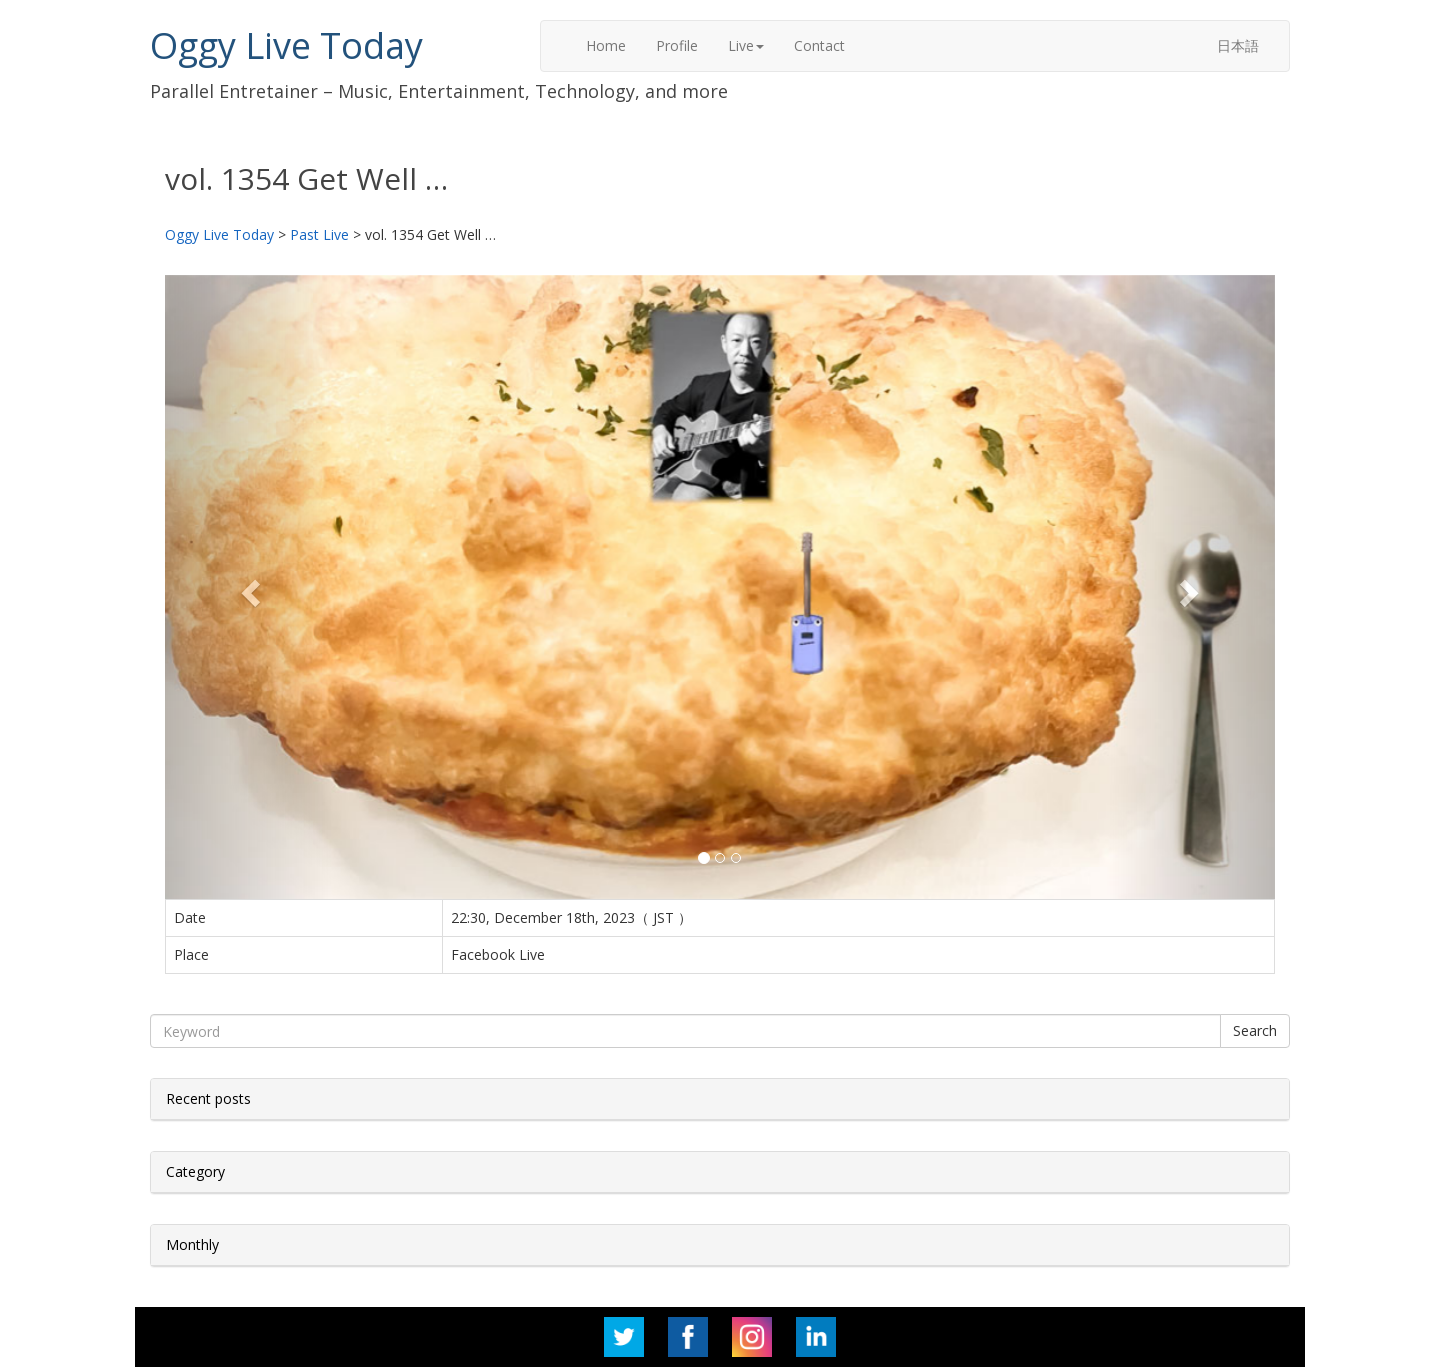  I want to click on Oggy Live Today, so click(286, 45).